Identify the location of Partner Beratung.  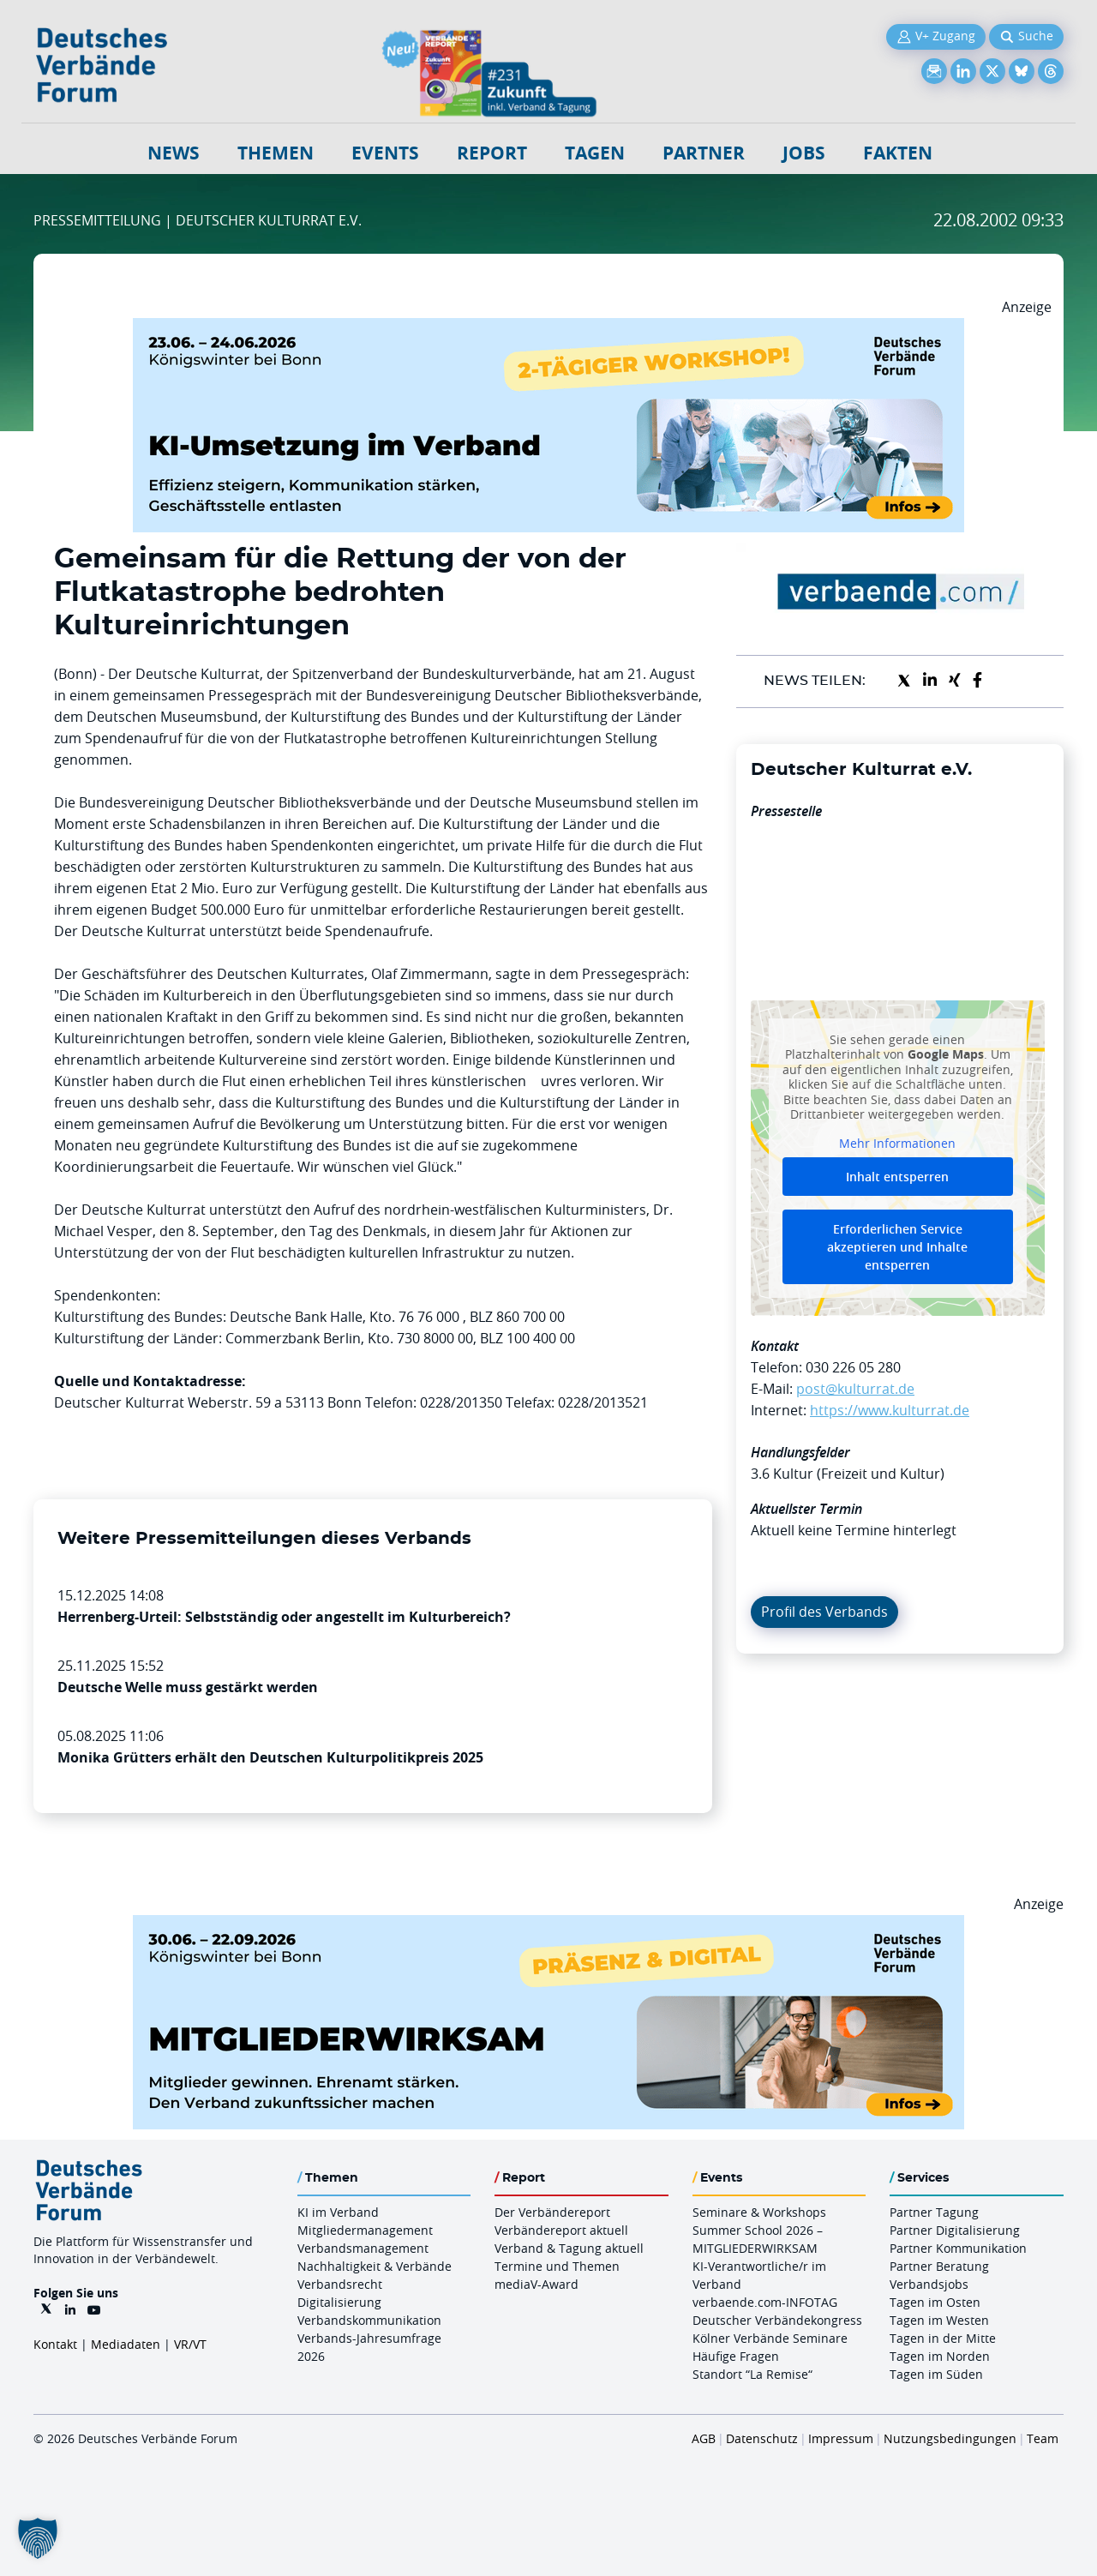
(939, 2266).